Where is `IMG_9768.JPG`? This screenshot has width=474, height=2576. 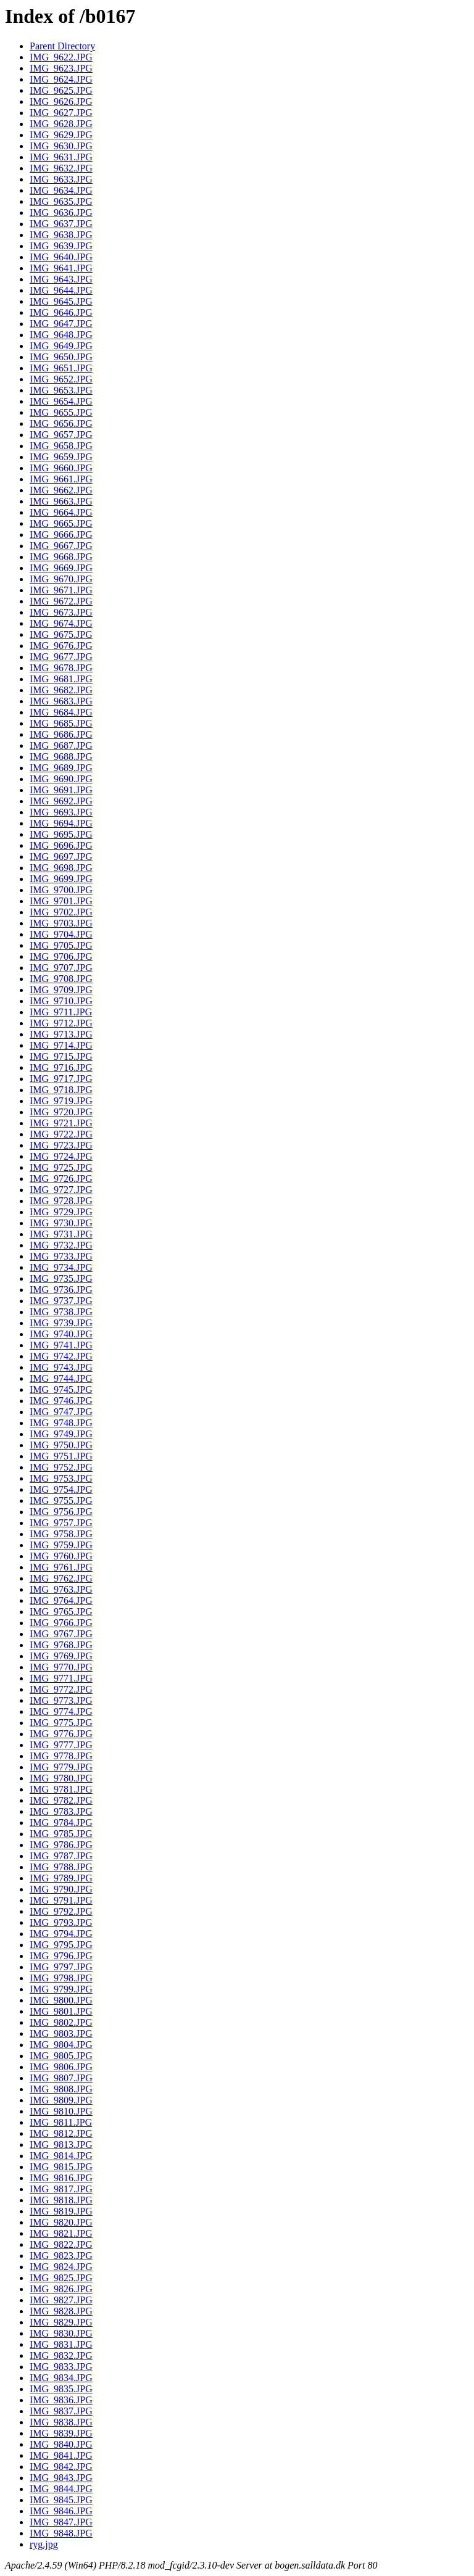
IMG_9768.JPG is located at coordinates (61, 1645).